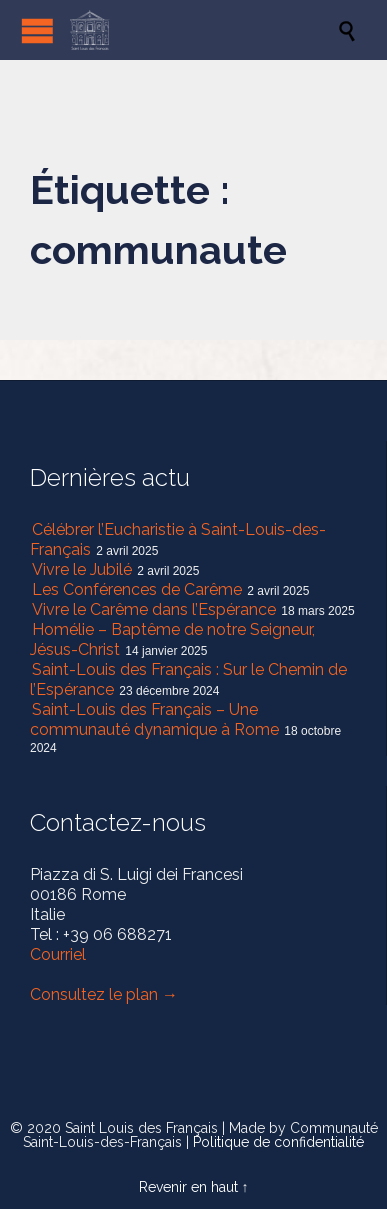  Describe the element at coordinates (172, 639) in the screenshot. I see `Homélie – Baptême de notre Seigneur, Jésus-Christ` at that location.